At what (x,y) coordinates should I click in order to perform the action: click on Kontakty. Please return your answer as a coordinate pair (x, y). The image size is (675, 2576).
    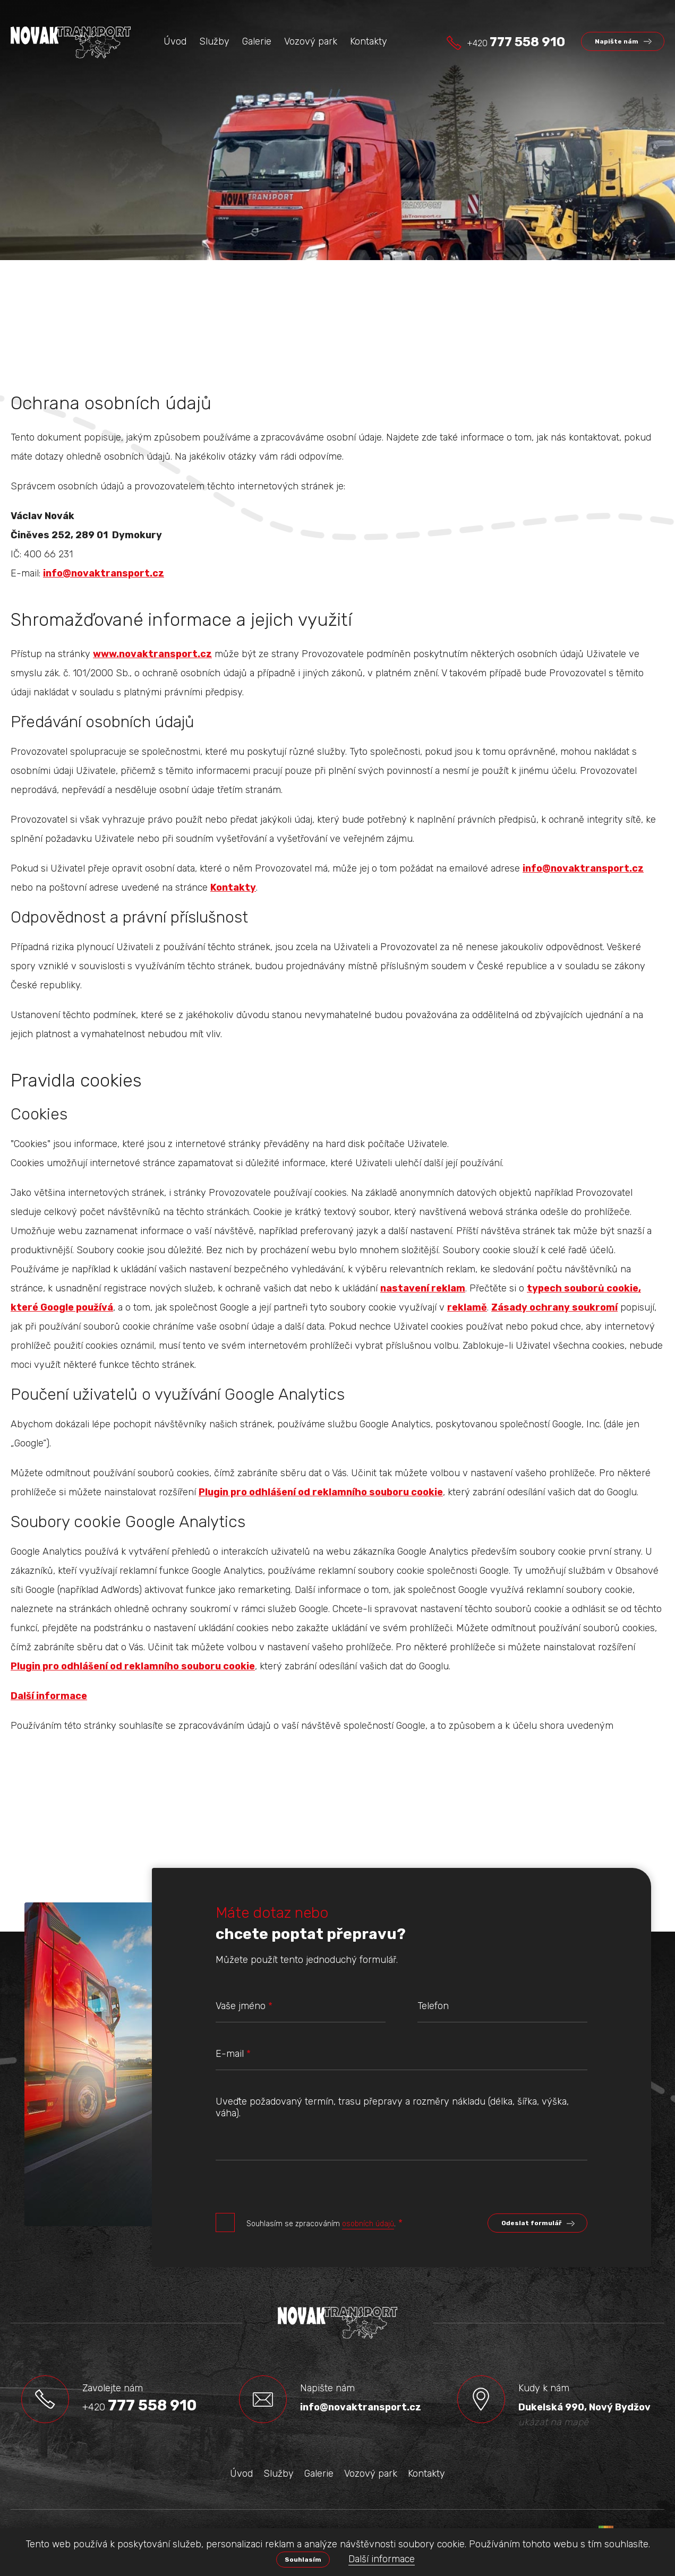
    Looking at the image, I should click on (233, 887).